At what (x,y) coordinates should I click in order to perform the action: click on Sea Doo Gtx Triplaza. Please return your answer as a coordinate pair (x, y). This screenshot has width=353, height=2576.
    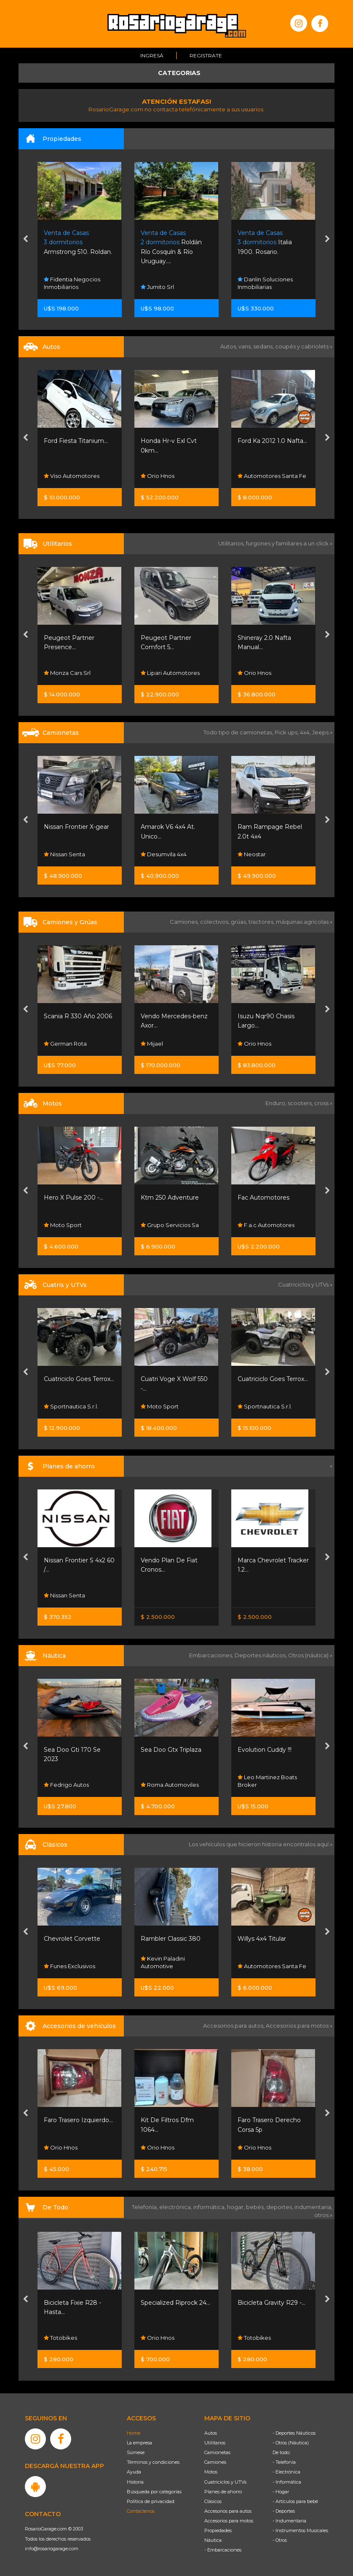
    Looking at the image, I should click on (171, 1749).